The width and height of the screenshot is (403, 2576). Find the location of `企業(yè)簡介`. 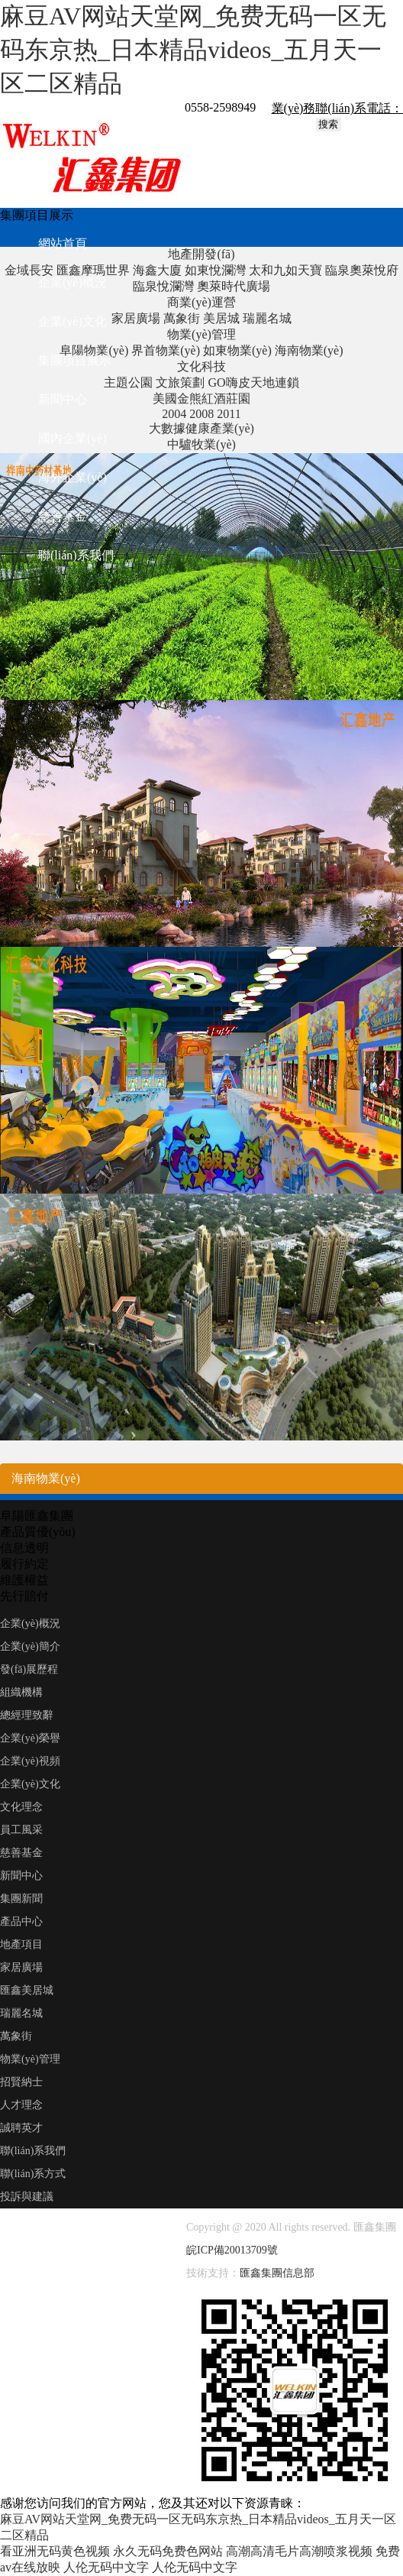

企業(yè)簡介 is located at coordinates (30, 1646).